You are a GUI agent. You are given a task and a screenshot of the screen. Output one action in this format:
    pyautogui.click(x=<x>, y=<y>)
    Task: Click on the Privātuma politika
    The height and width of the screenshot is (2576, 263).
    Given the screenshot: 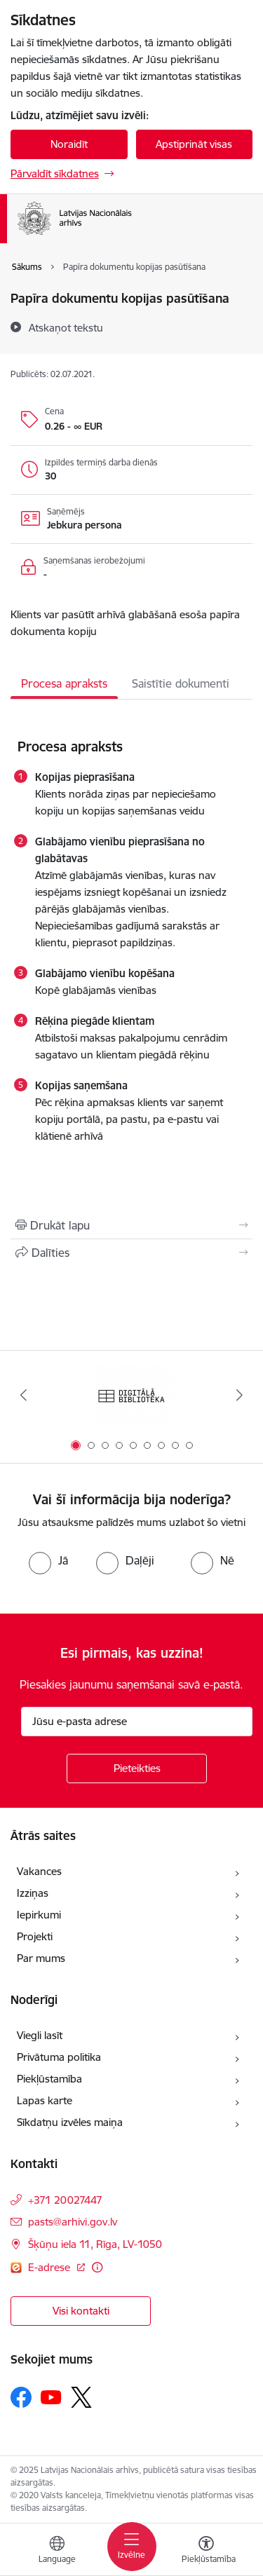 What is the action you would take?
    pyautogui.click(x=59, y=2057)
    